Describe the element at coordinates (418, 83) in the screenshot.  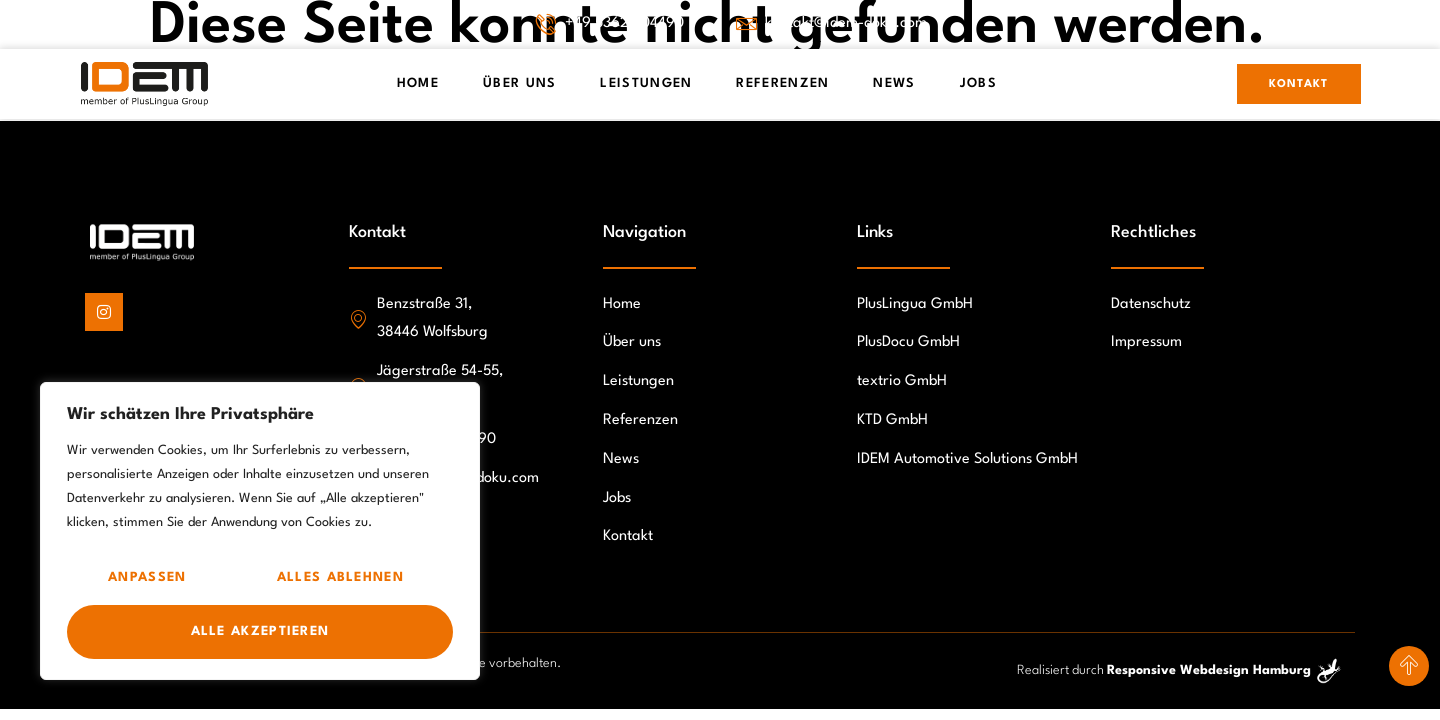
I see `Home` at that location.